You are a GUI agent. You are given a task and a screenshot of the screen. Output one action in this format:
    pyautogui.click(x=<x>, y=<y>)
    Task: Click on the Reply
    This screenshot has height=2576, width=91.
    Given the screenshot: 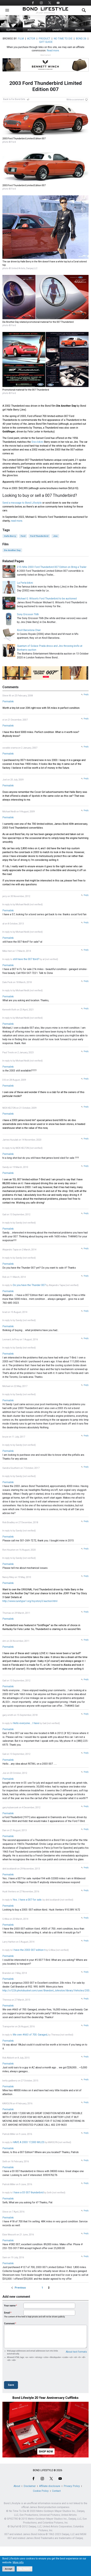 What is the action you would take?
    pyautogui.click(x=86, y=694)
    